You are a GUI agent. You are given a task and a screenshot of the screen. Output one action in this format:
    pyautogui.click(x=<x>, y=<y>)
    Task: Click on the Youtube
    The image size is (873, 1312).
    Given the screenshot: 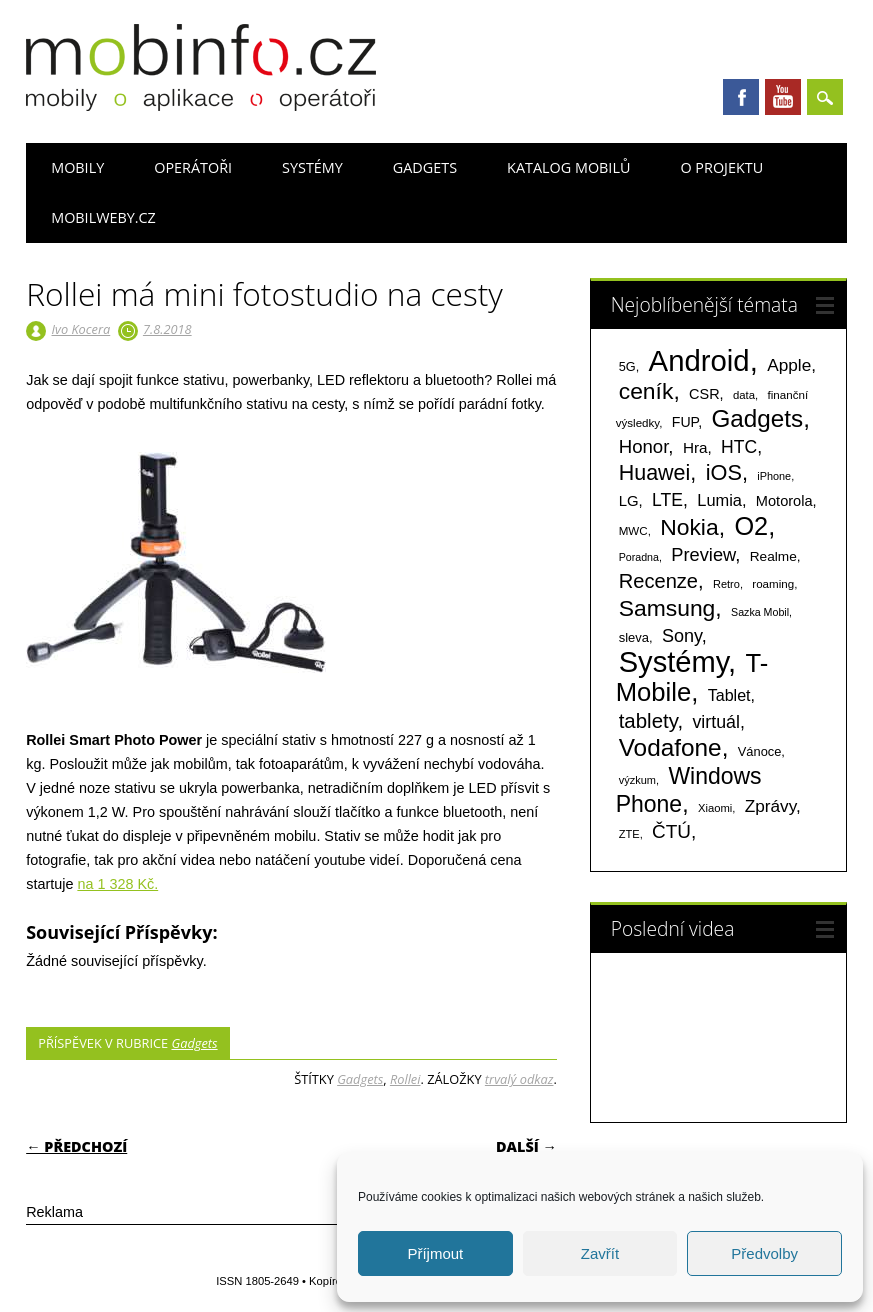 What is the action you would take?
    pyautogui.click(x=783, y=97)
    